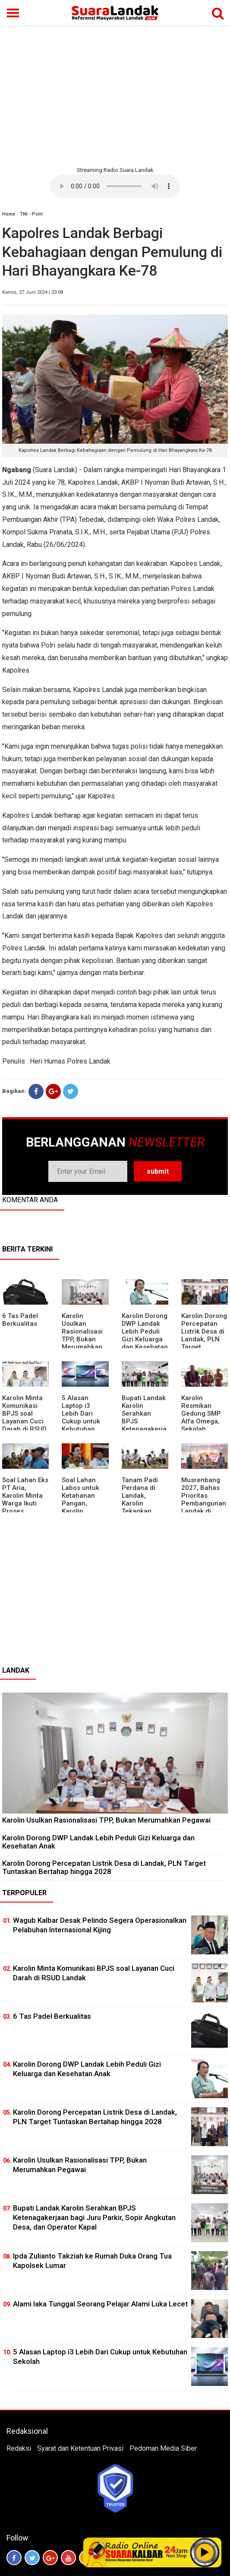  What do you see at coordinates (145, 1335) in the screenshot?
I see `Karolin Dorong DWP Landak Lebih Peduli Gizi Keluarga dan Kesehatan Anak` at bounding box center [145, 1335].